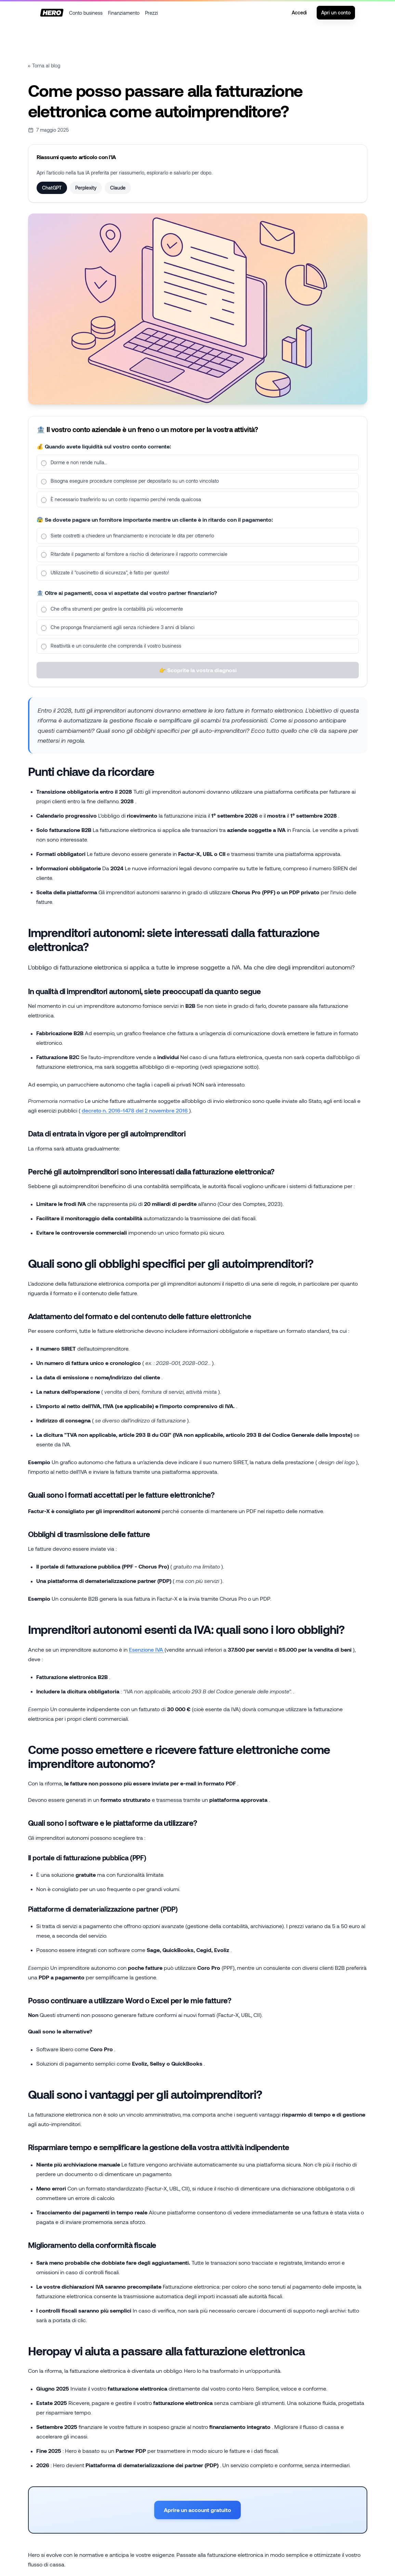  I want to click on Claude, so click(118, 188).